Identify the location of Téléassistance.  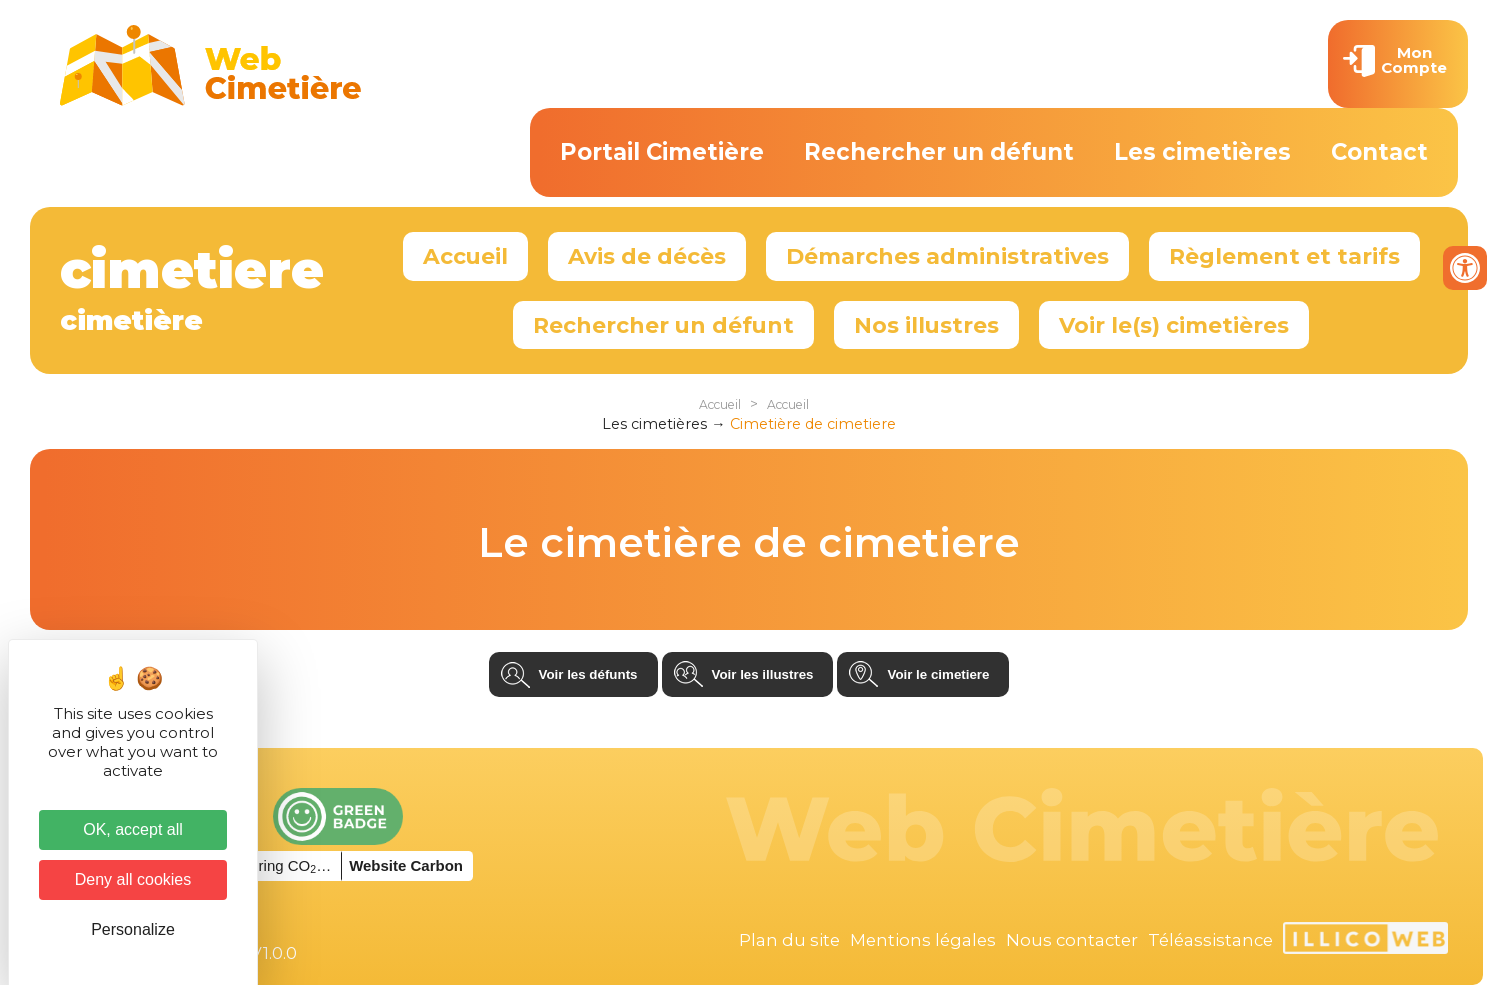
(1210, 940).